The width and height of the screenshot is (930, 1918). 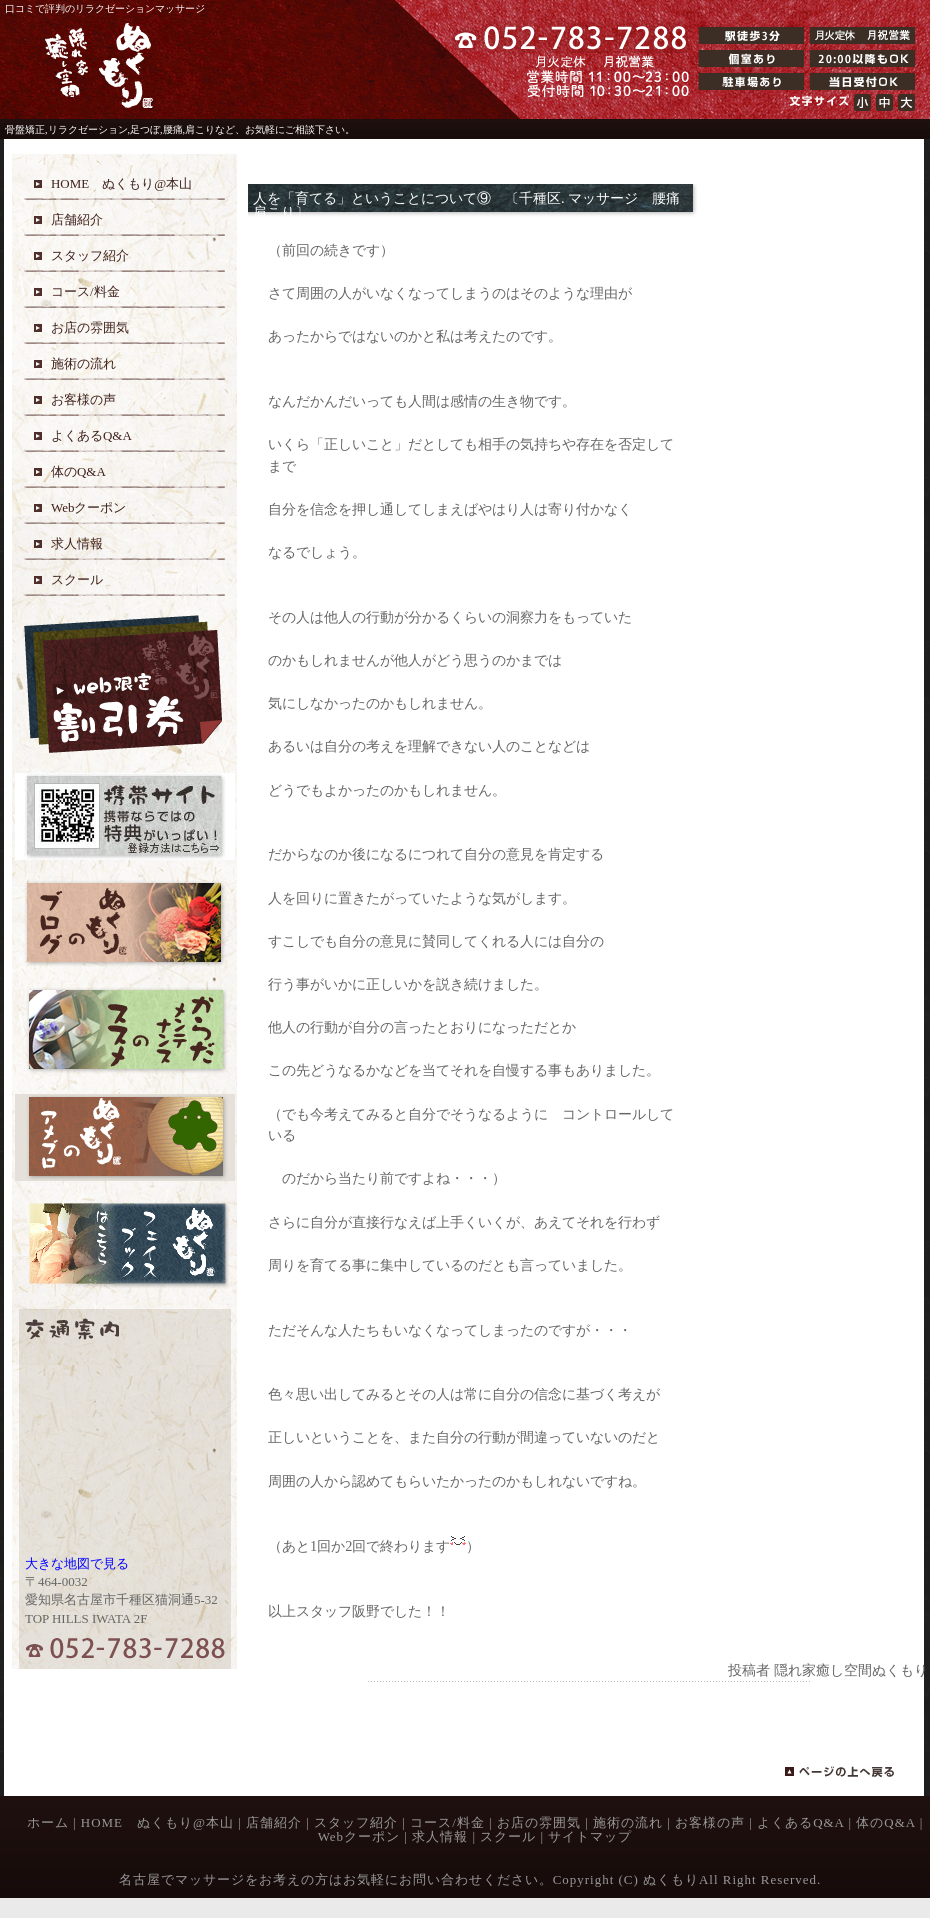 What do you see at coordinates (447, 1822) in the screenshot?
I see `コース/料金` at bounding box center [447, 1822].